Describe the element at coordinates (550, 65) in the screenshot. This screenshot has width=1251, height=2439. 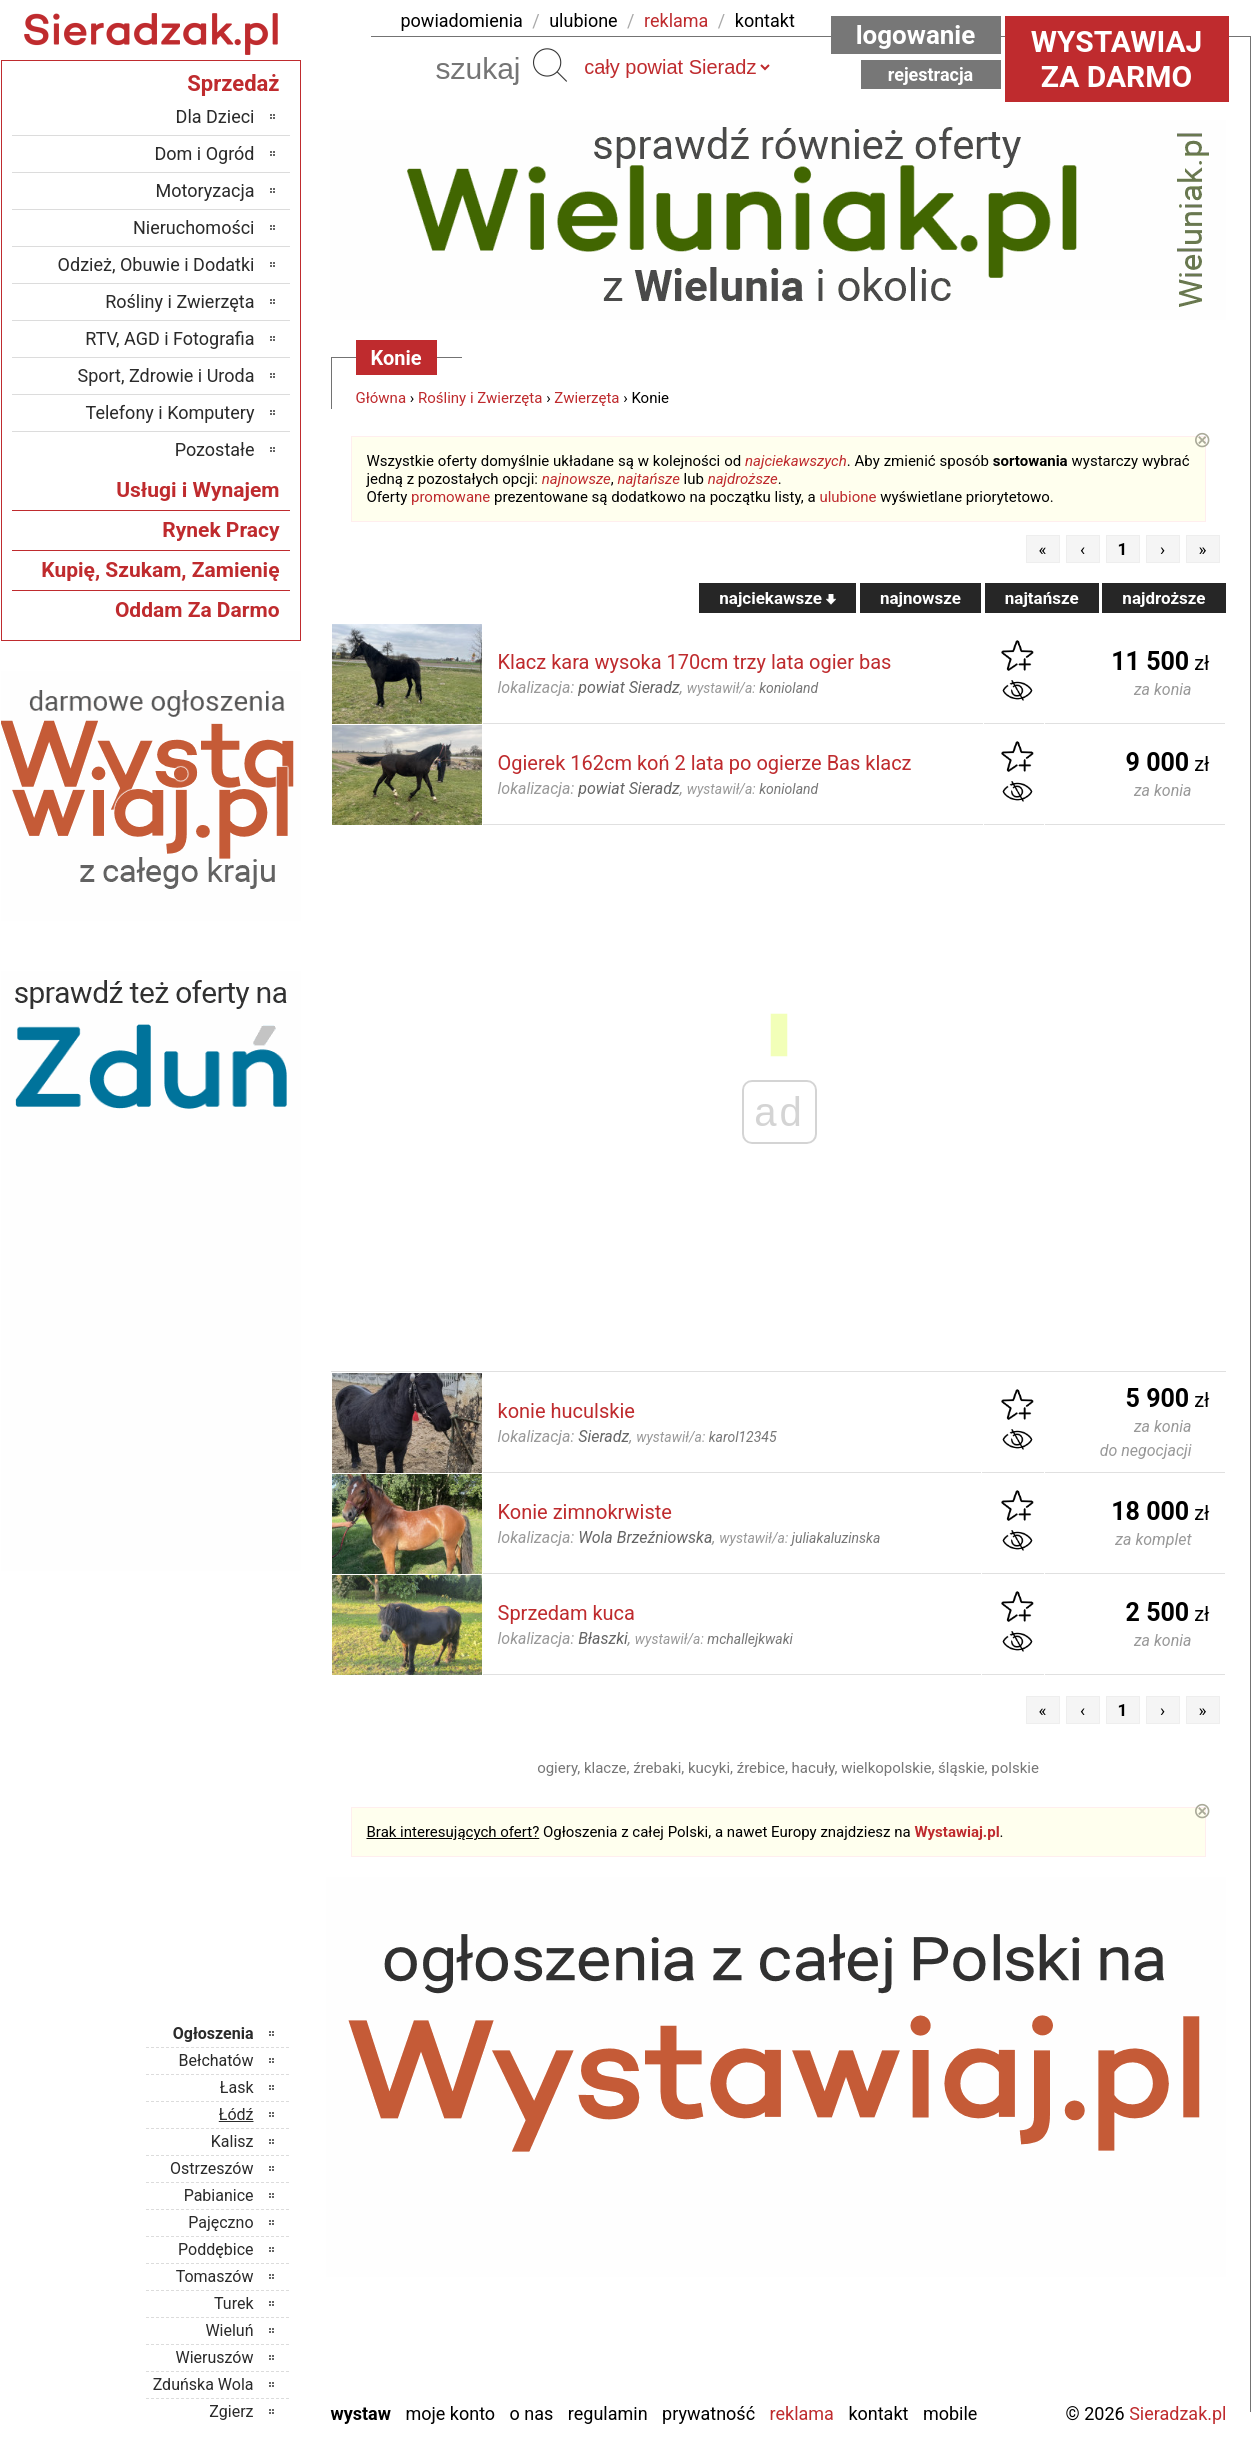
I see `Szukaj` at that location.